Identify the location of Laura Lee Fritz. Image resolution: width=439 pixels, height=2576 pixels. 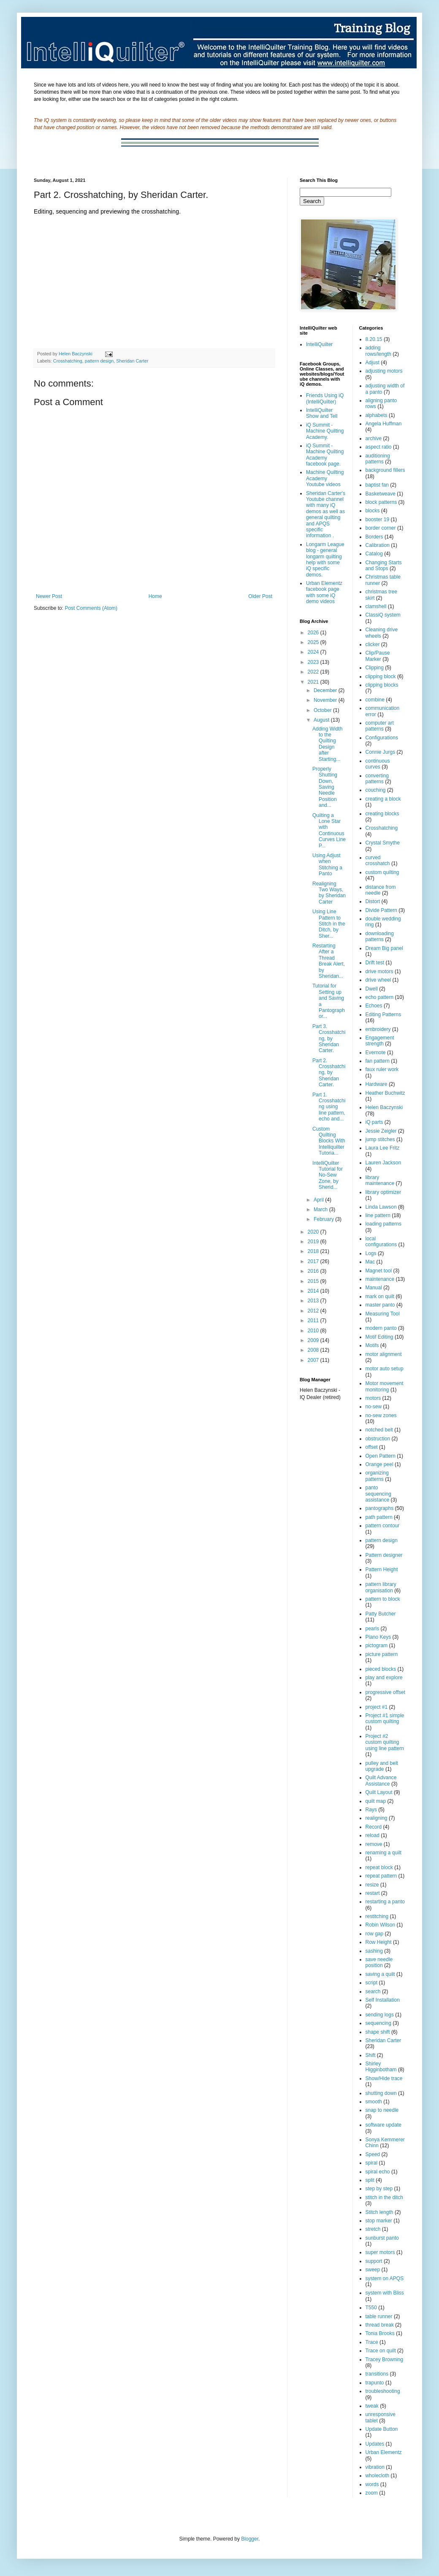
(383, 1148).